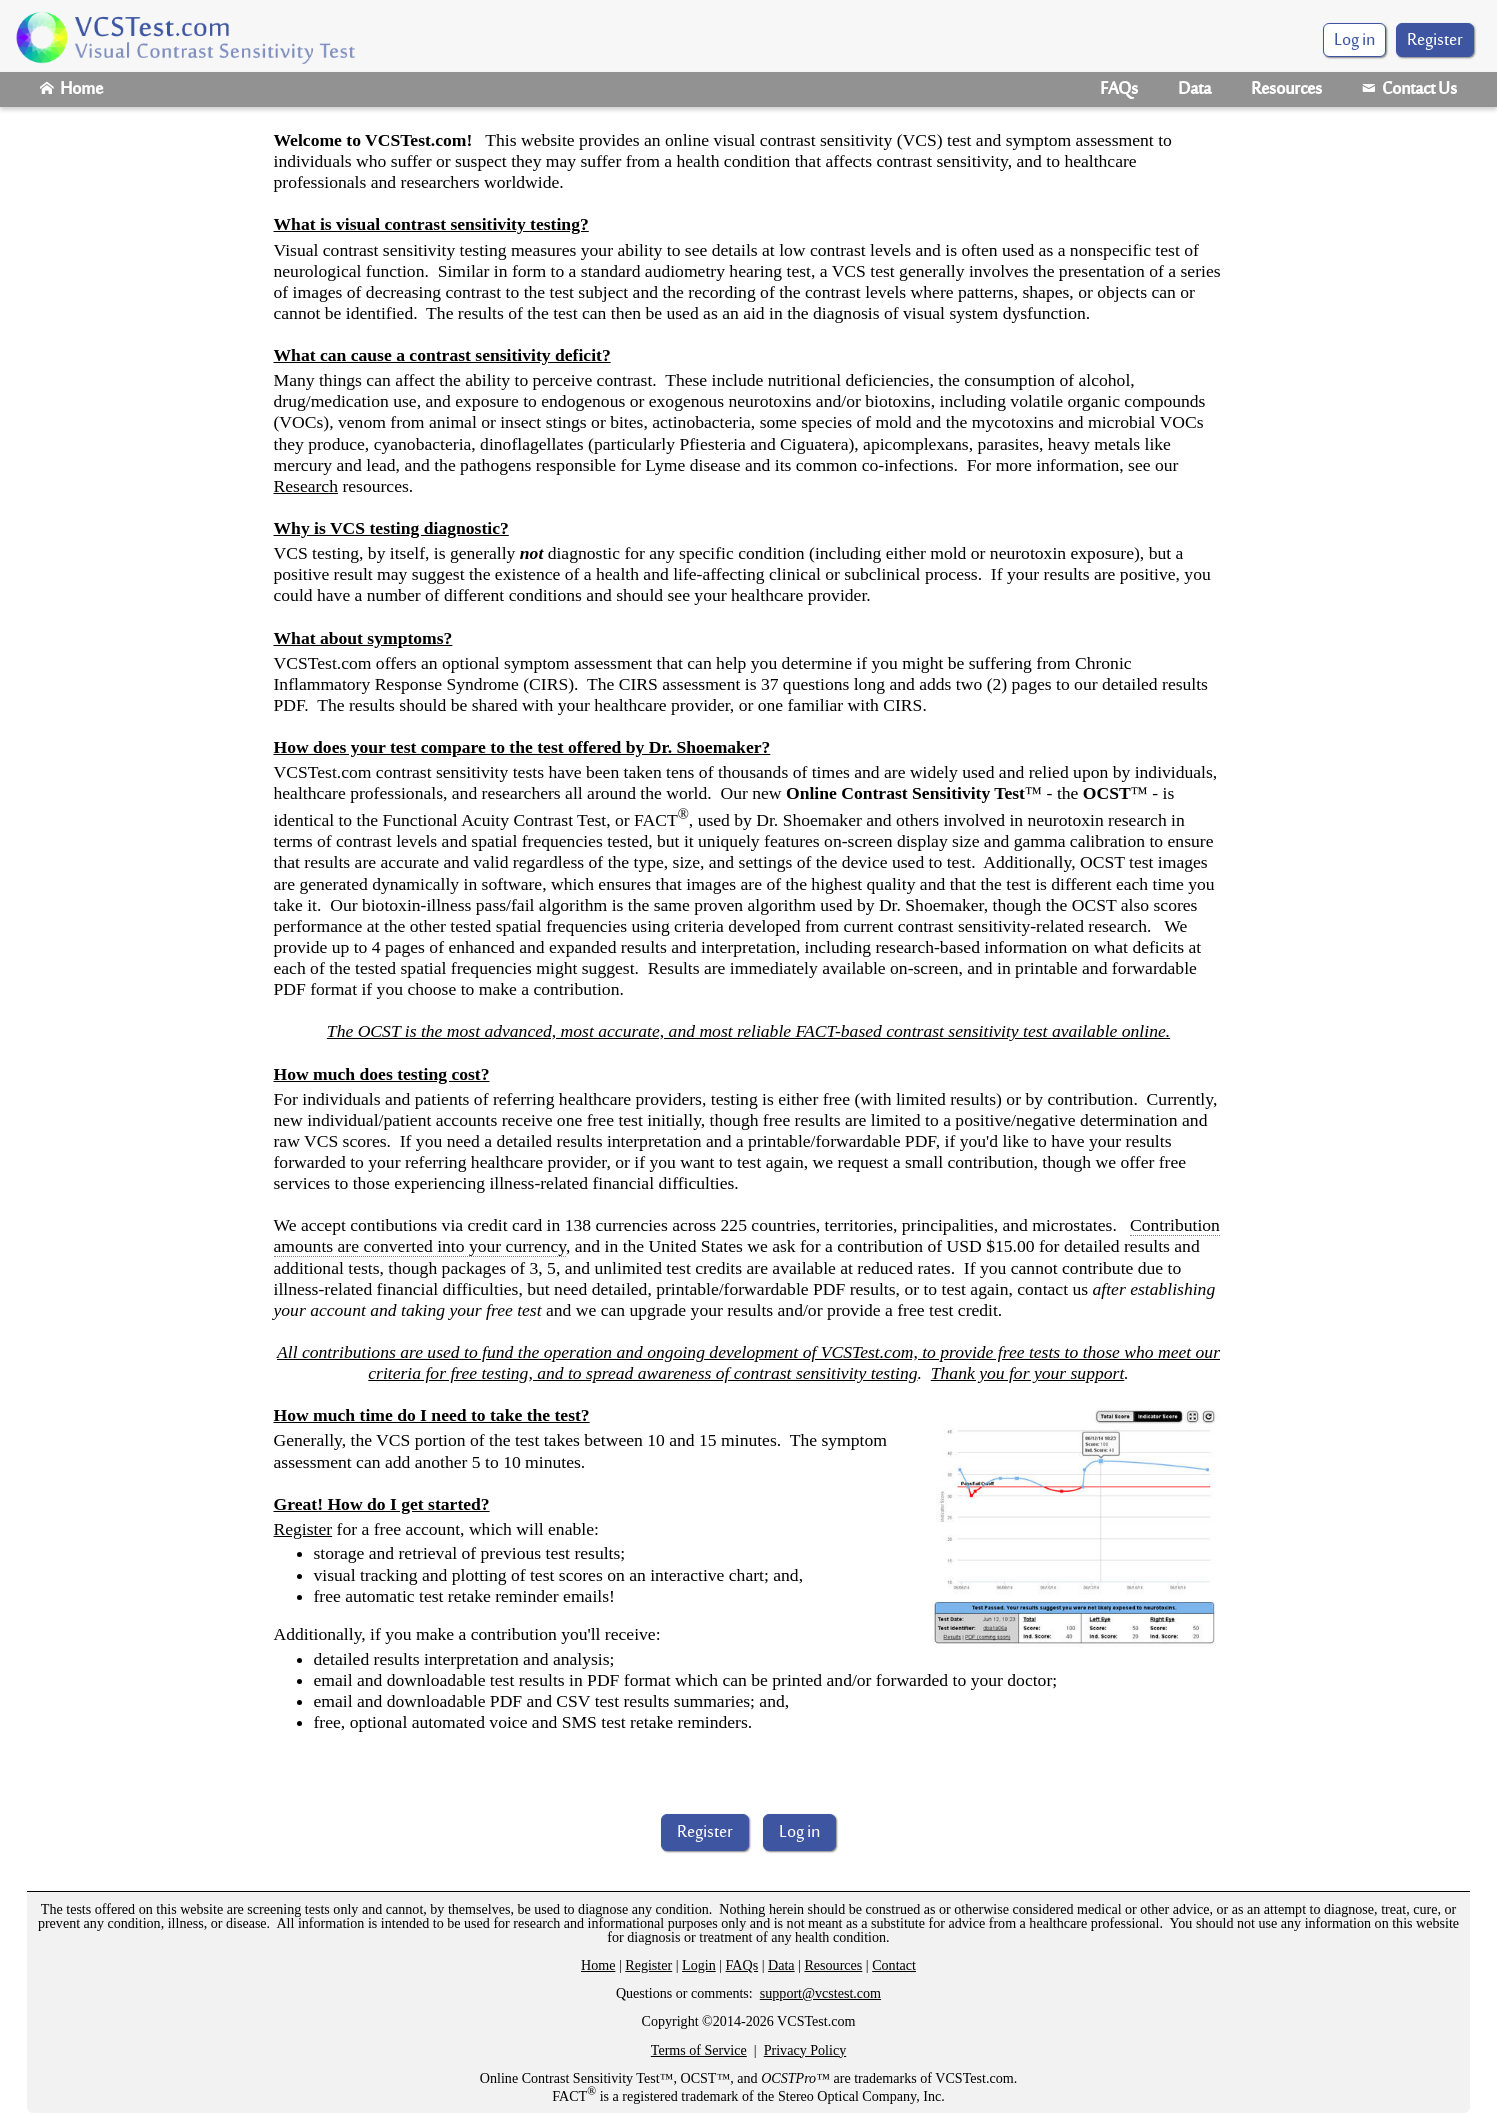 The width and height of the screenshot is (1497, 2113). What do you see at coordinates (699, 1965) in the screenshot?
I see `Login` at bounding box center [699, 1965].